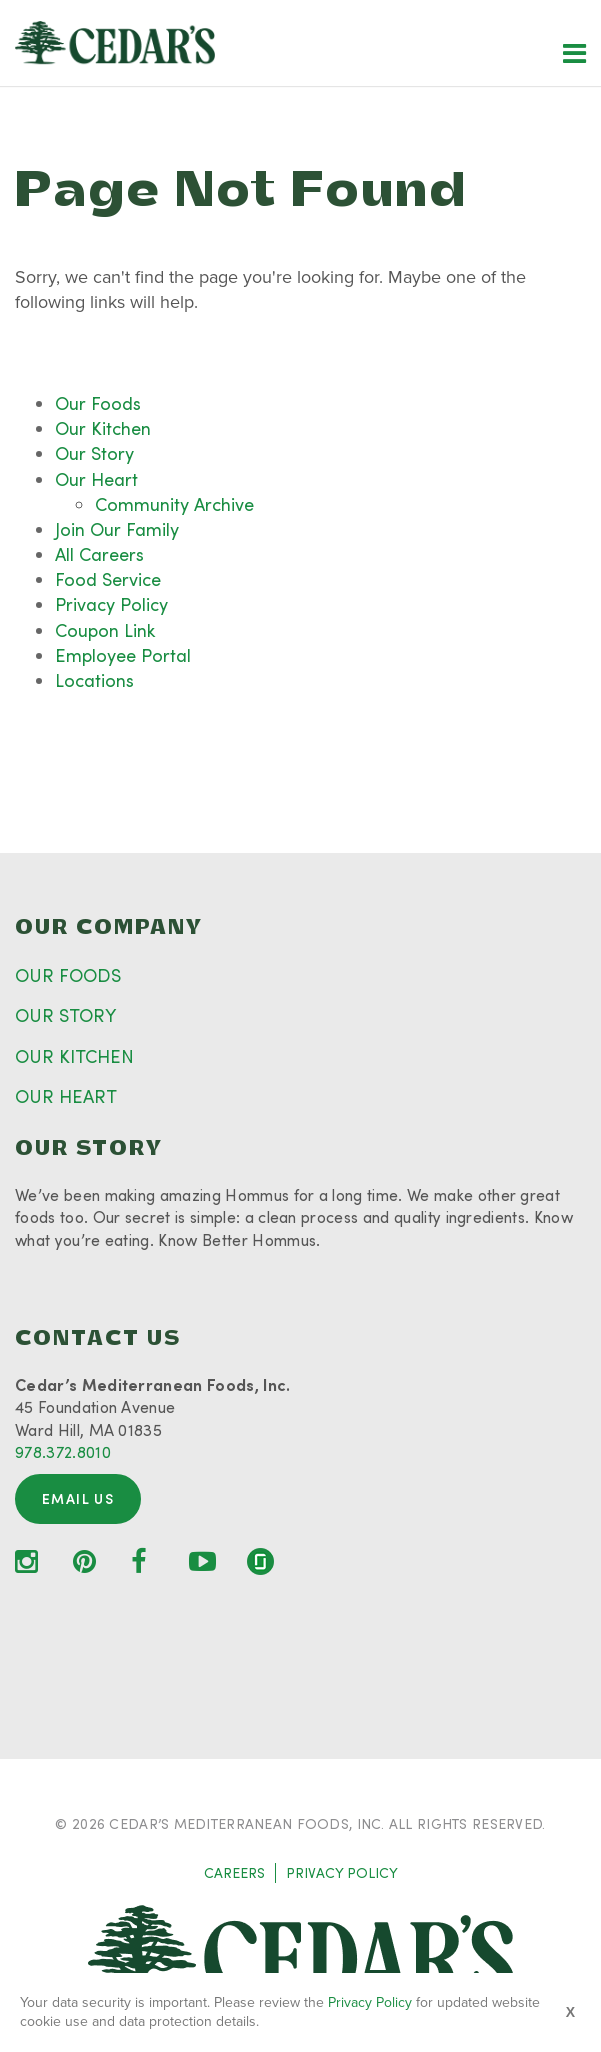  Describe the element at coordinates (105, 630) in the screenshot. I see `Coupon Link` at that location.